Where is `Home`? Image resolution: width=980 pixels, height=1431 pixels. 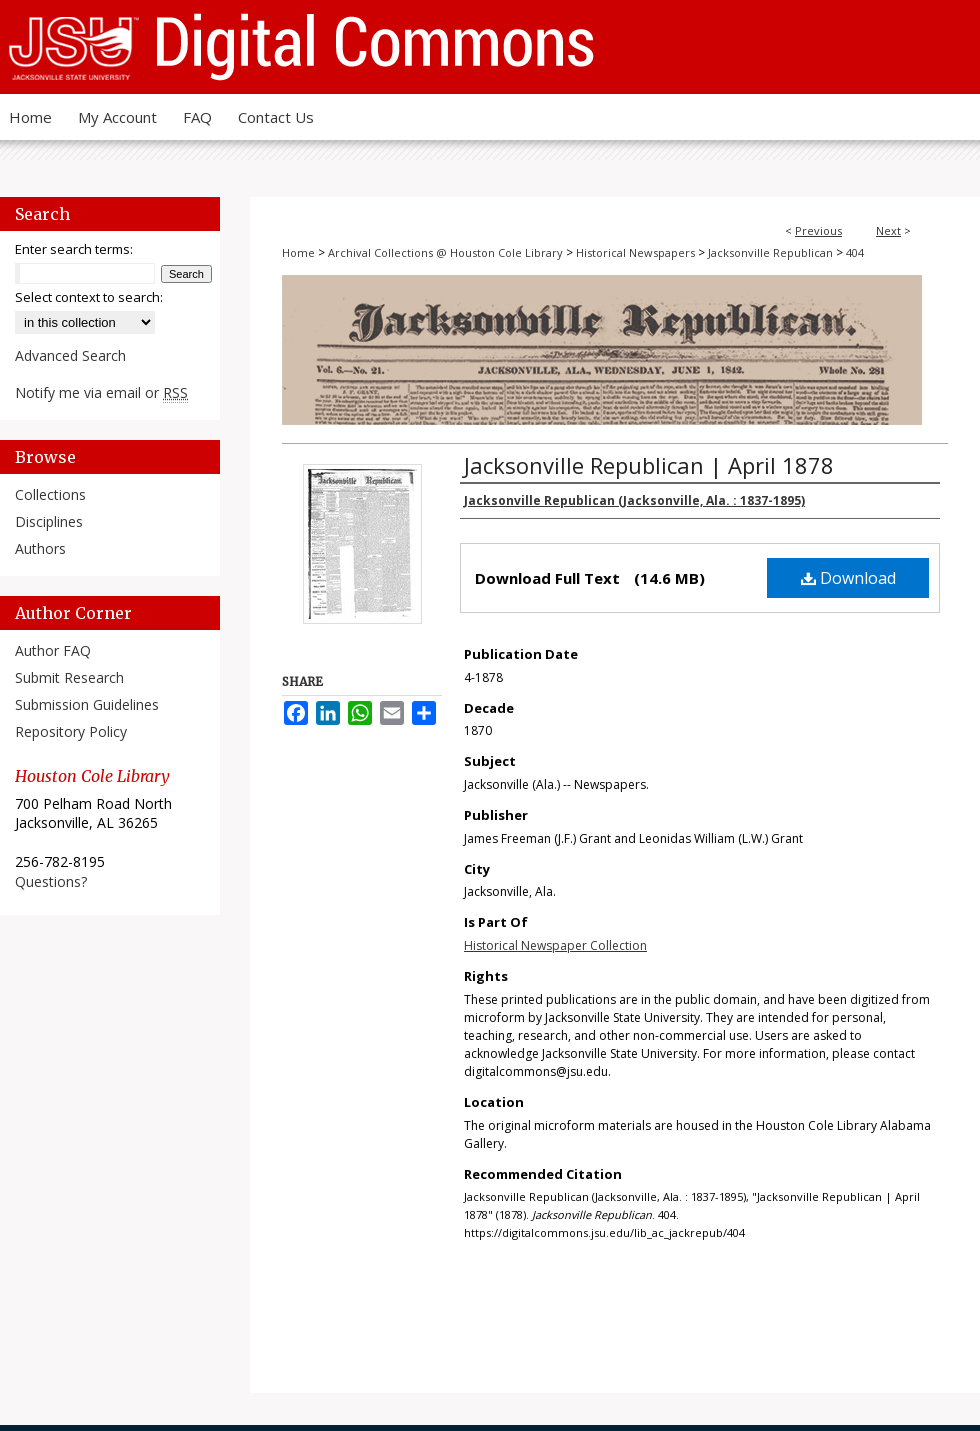
Home is located at coordinates (298, 252).